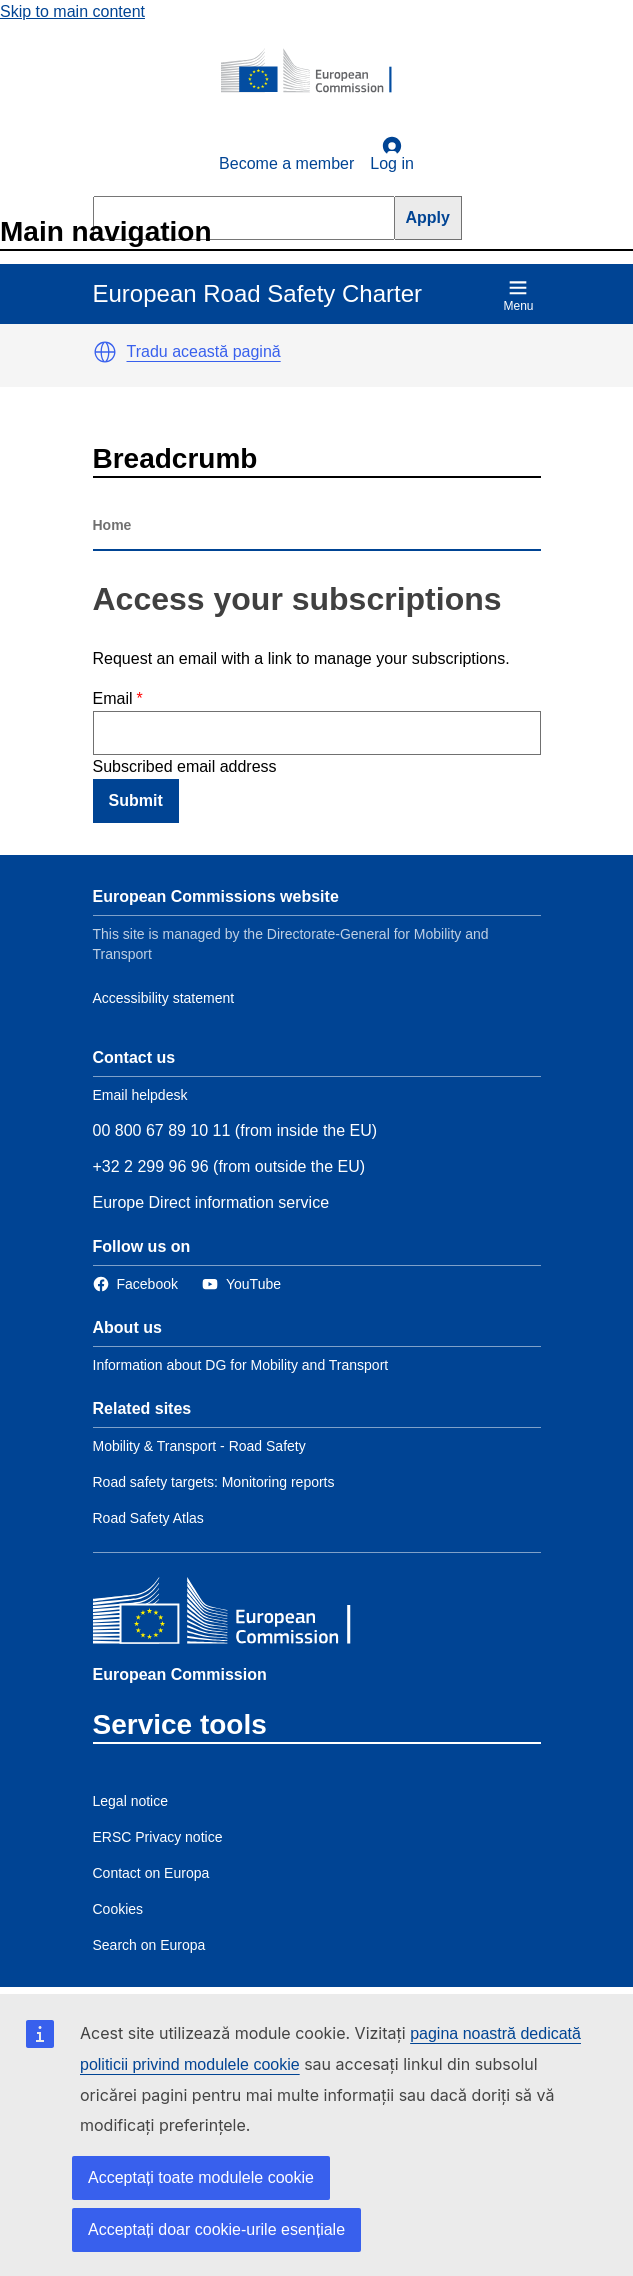  Describe the element at coordinates (105, 352) in the screenshot. I see `[button]` at that location.